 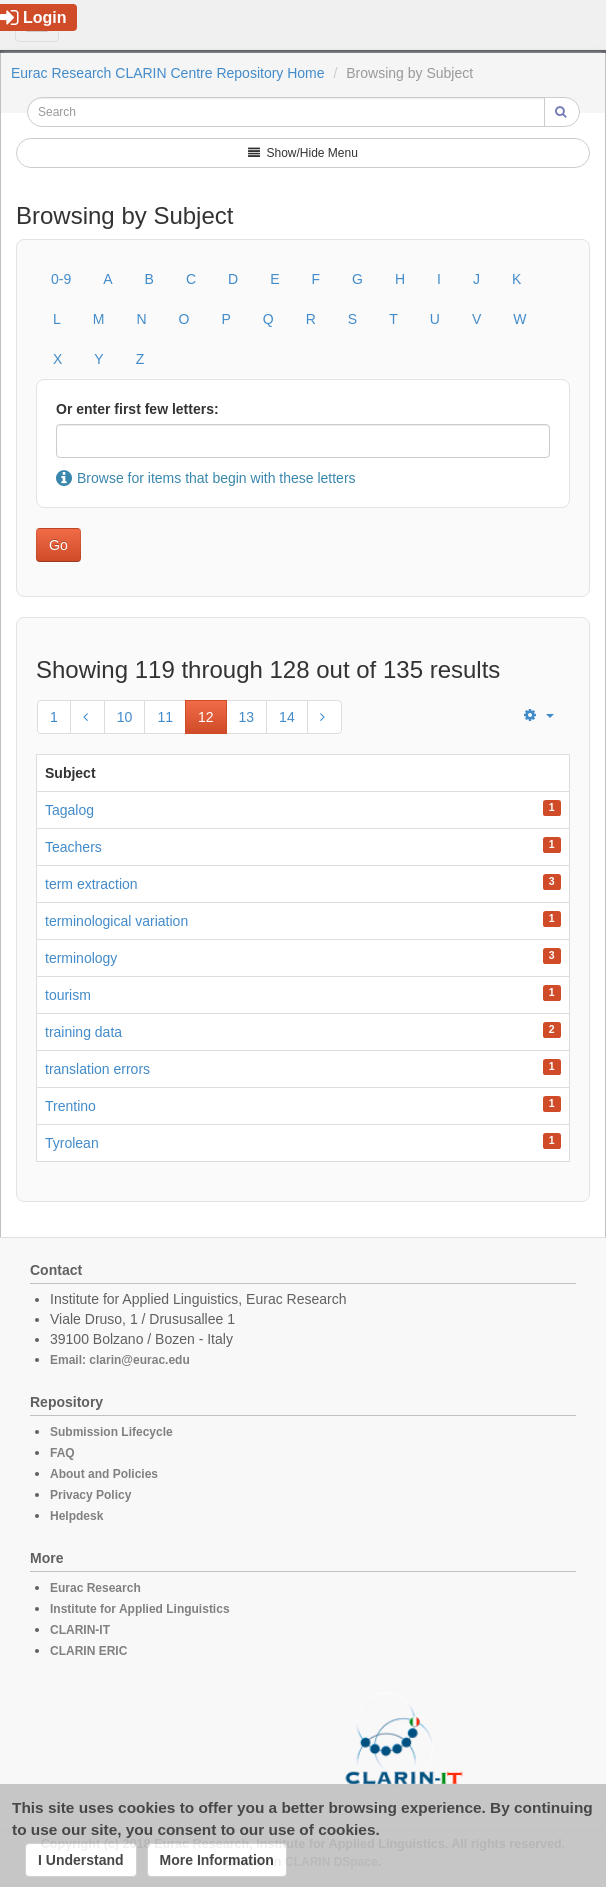 I want to click on Tagalog, so click(x=69, y=810).